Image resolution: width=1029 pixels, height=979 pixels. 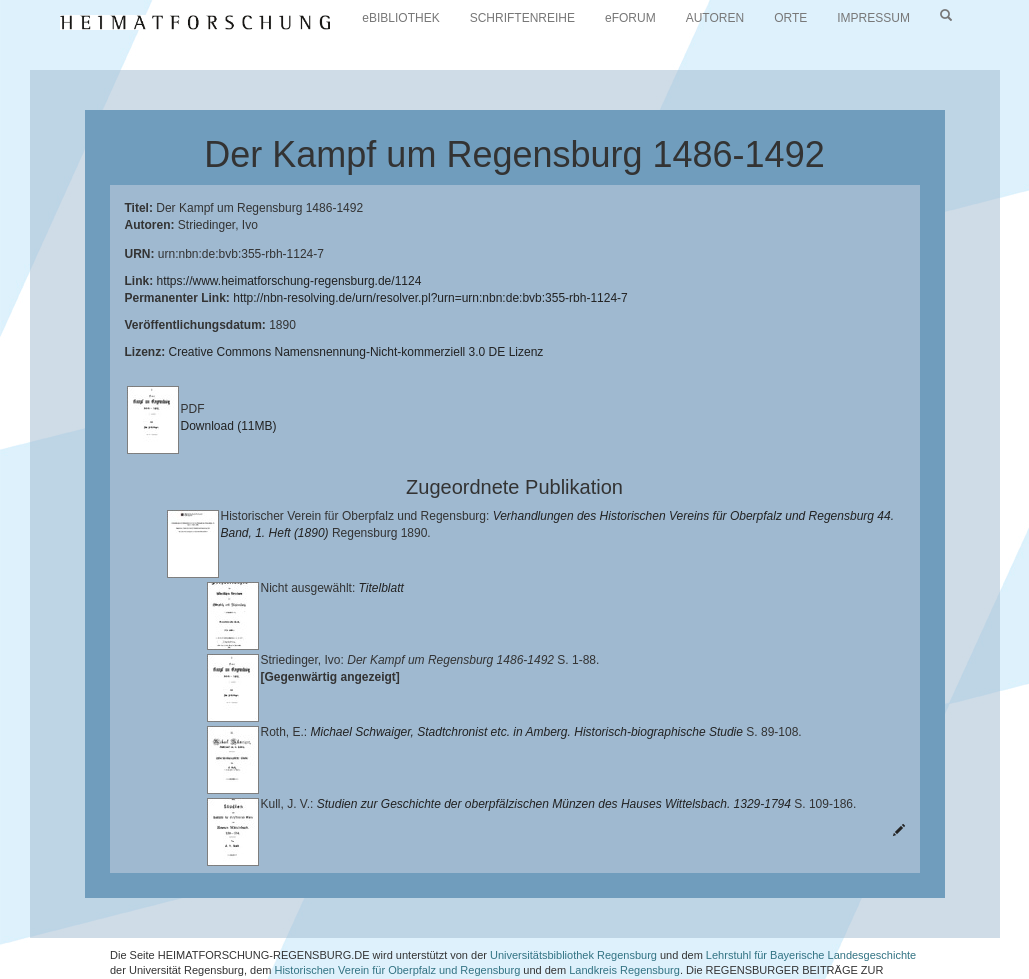 I want to click on https://www.heimatforschung-regensburg.de/1124, so click(x=289, y=281).